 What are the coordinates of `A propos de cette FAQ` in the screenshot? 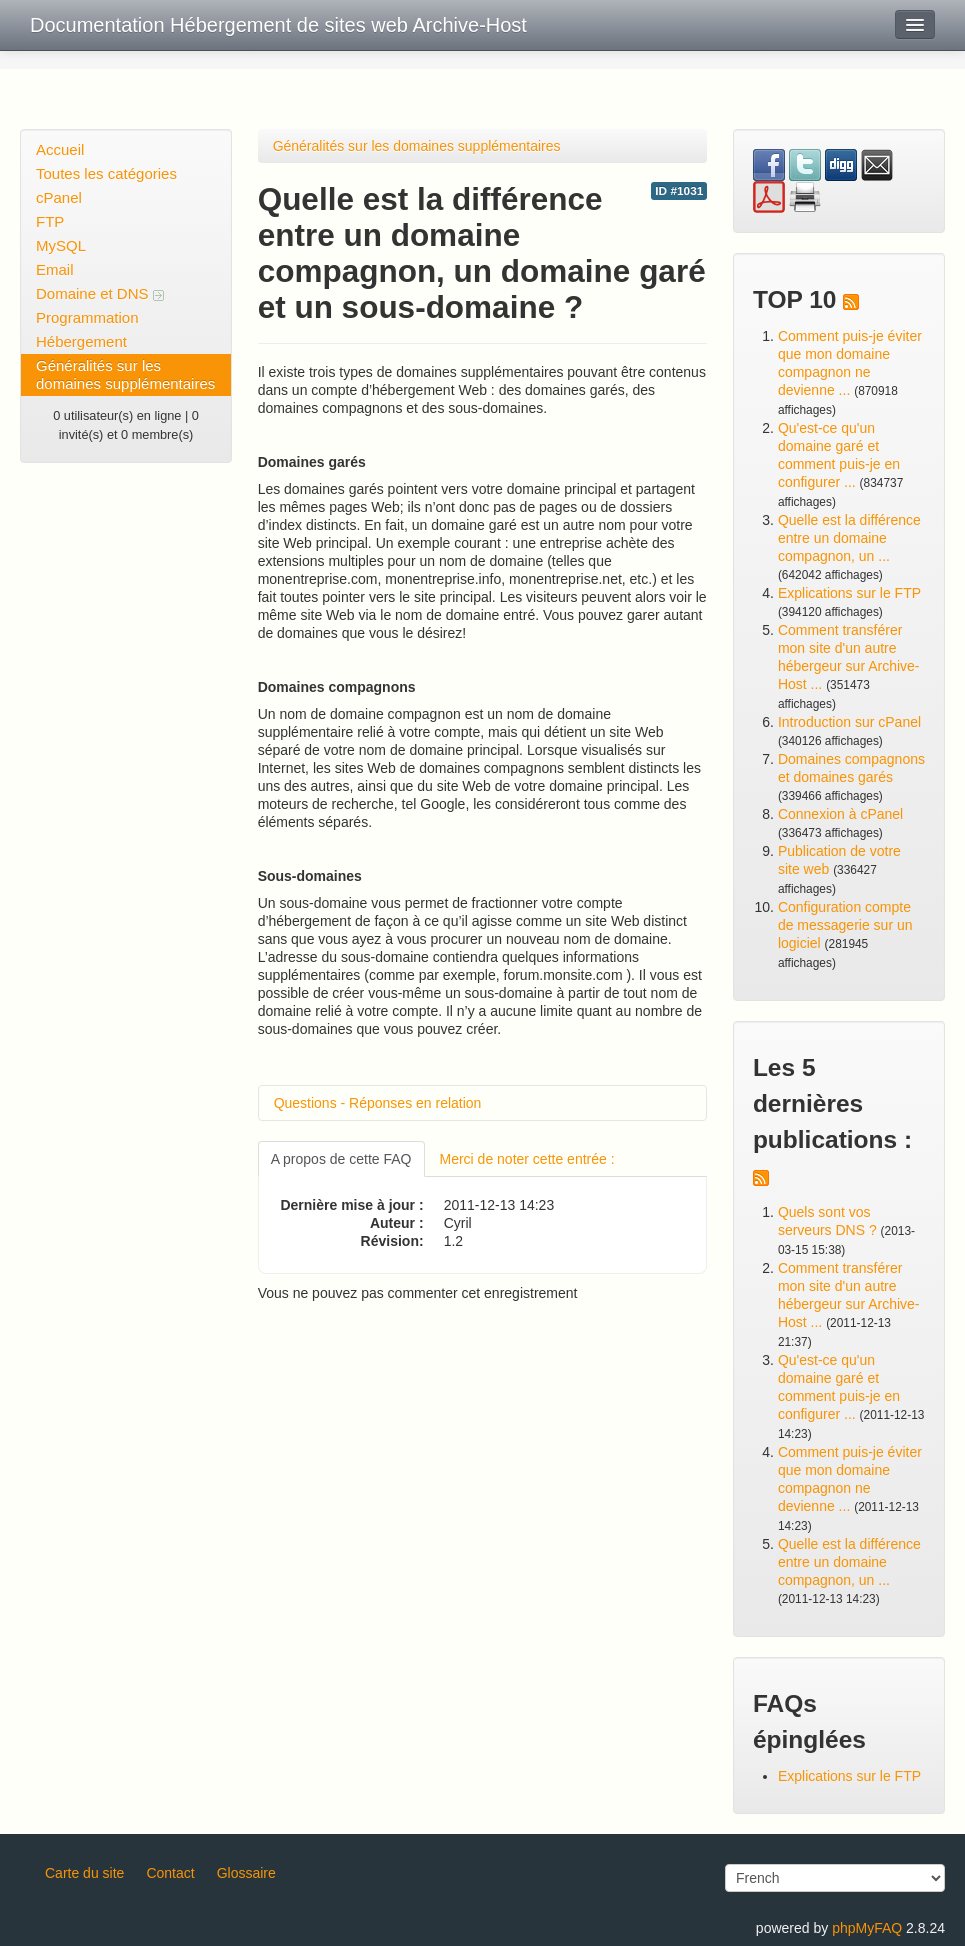 It's located at (341, 1159).